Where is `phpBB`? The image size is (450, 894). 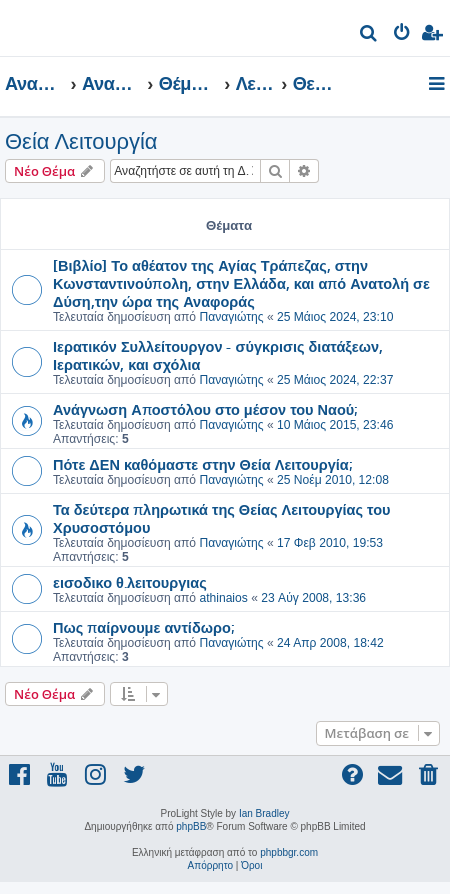
phpBB is located at coordinates (191, 826).